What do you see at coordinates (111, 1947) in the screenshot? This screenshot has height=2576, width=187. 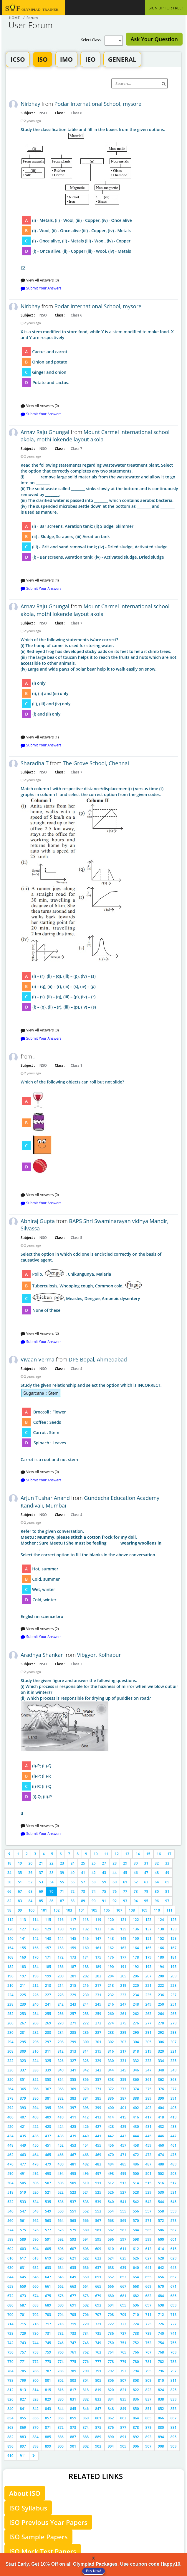 I see `162` at bounding box center [111, 1947].